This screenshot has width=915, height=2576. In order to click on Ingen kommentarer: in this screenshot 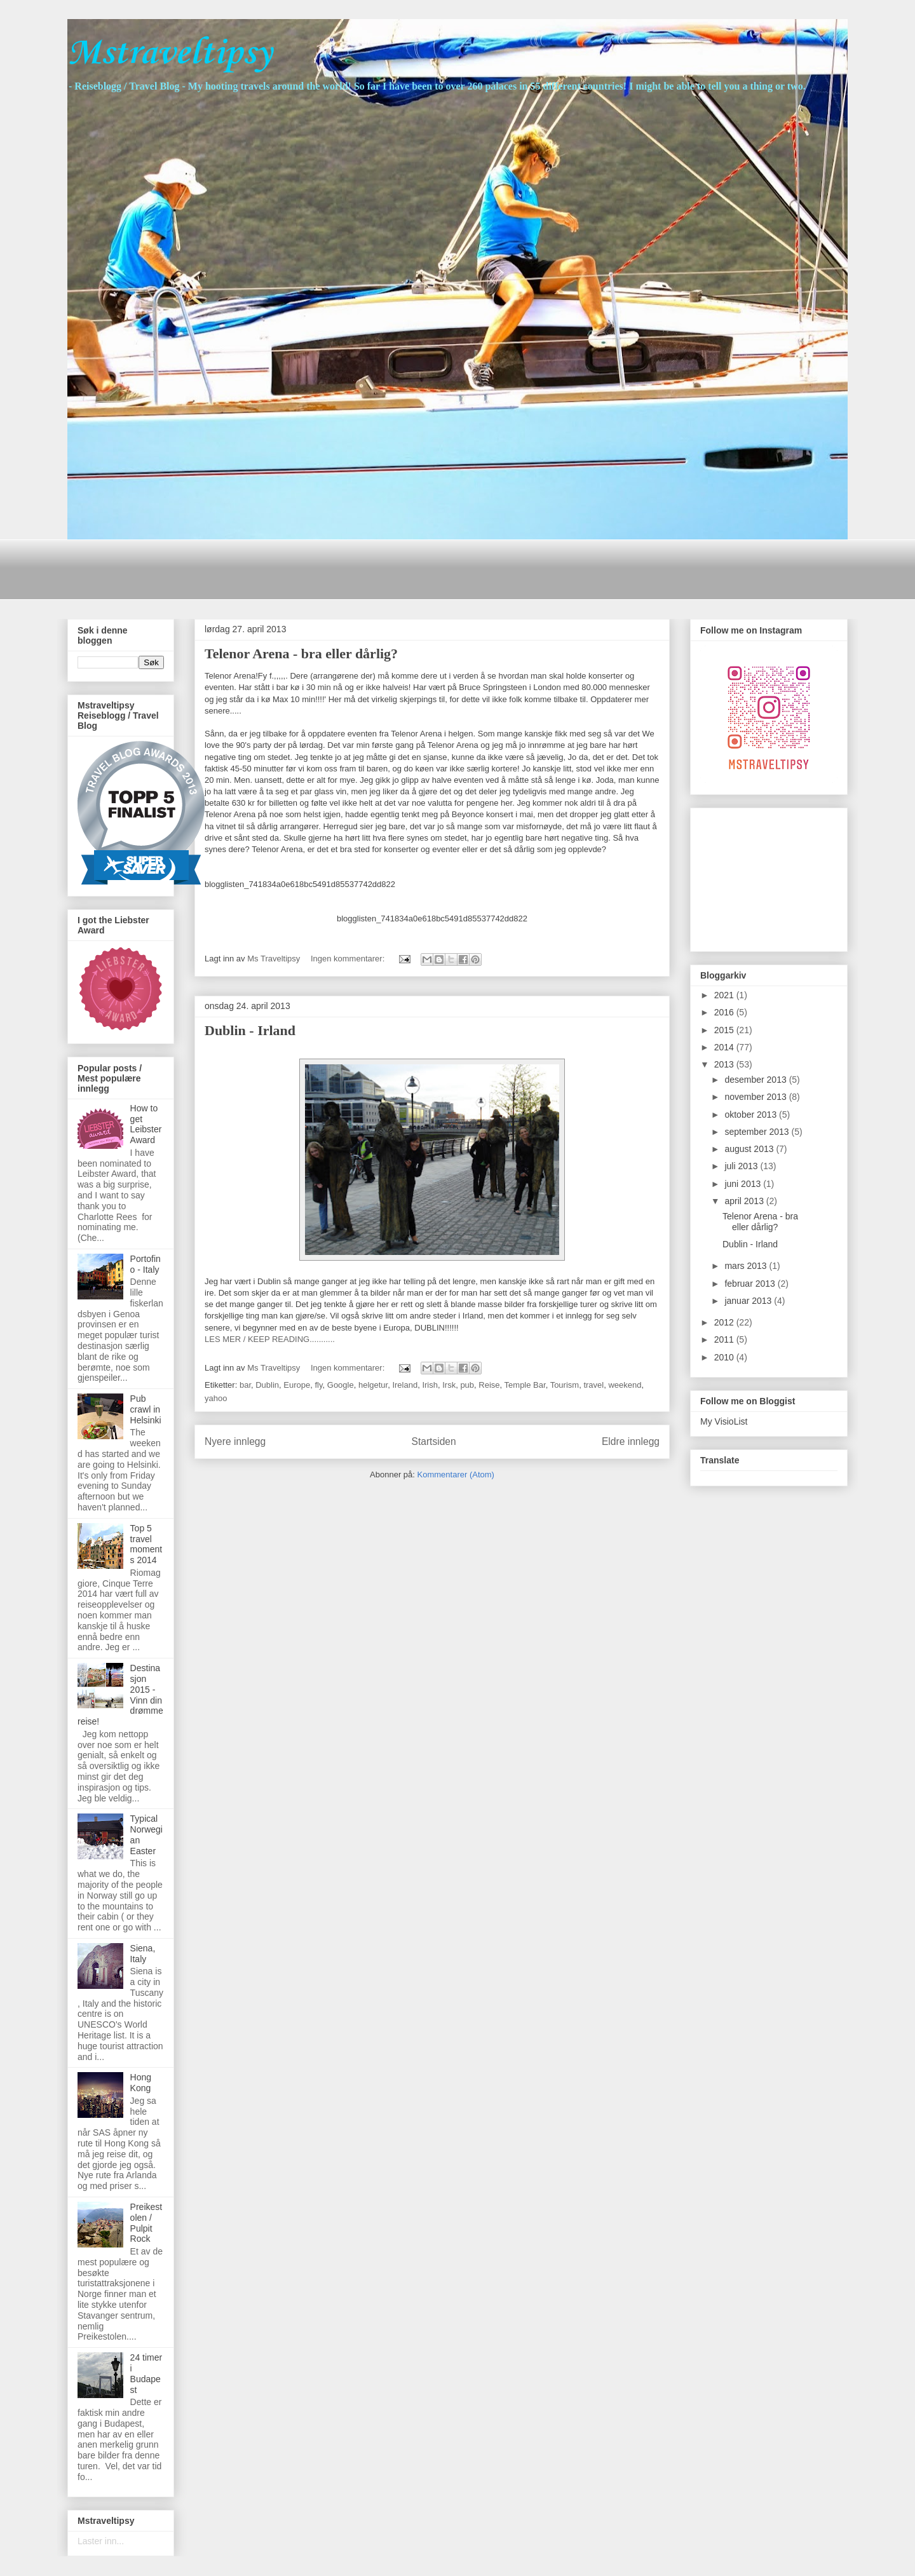, I will do `click(349, 958)`.